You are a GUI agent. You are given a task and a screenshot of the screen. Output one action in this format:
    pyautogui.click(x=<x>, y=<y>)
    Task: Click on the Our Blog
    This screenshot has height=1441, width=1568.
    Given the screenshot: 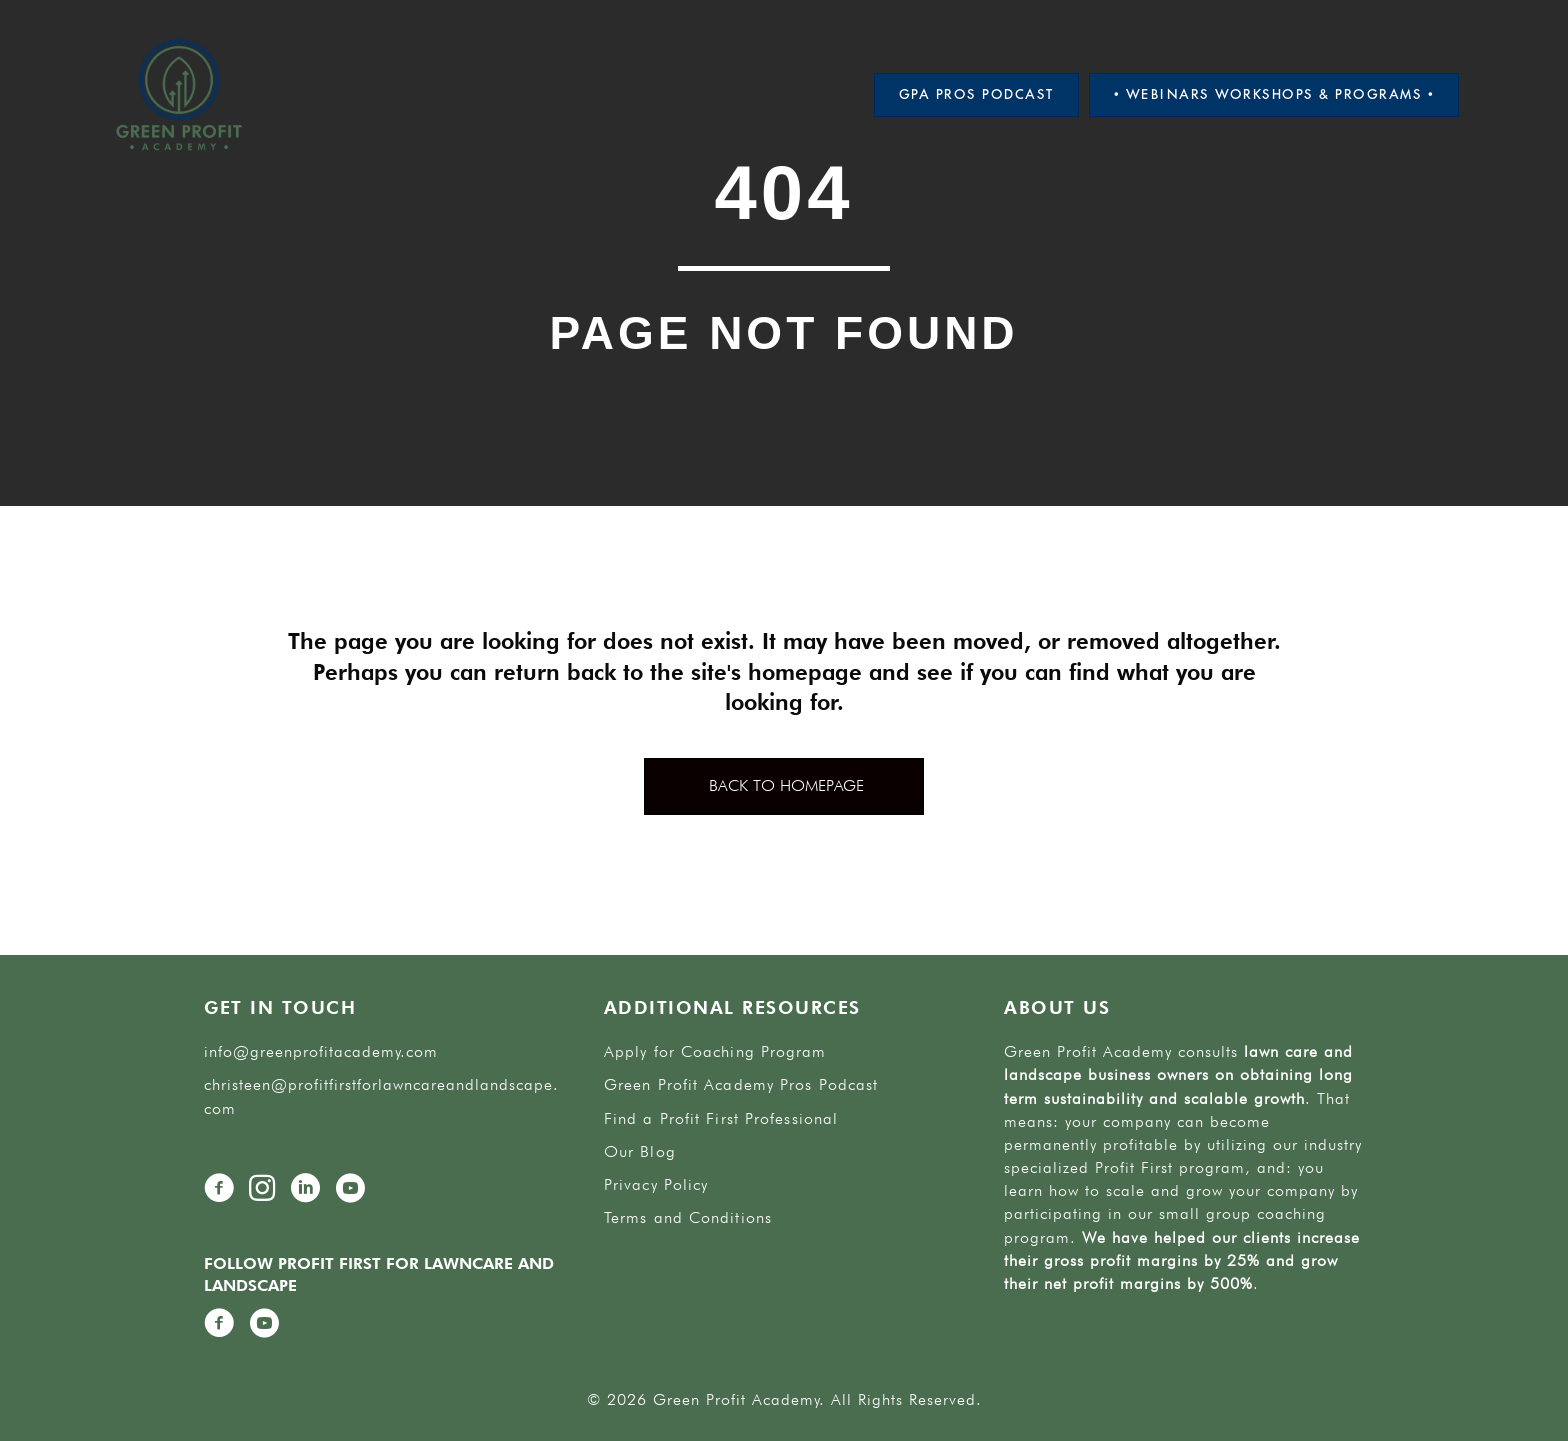 What is the action you would take?
    pyautogui.click(x=640, y=1151)
    